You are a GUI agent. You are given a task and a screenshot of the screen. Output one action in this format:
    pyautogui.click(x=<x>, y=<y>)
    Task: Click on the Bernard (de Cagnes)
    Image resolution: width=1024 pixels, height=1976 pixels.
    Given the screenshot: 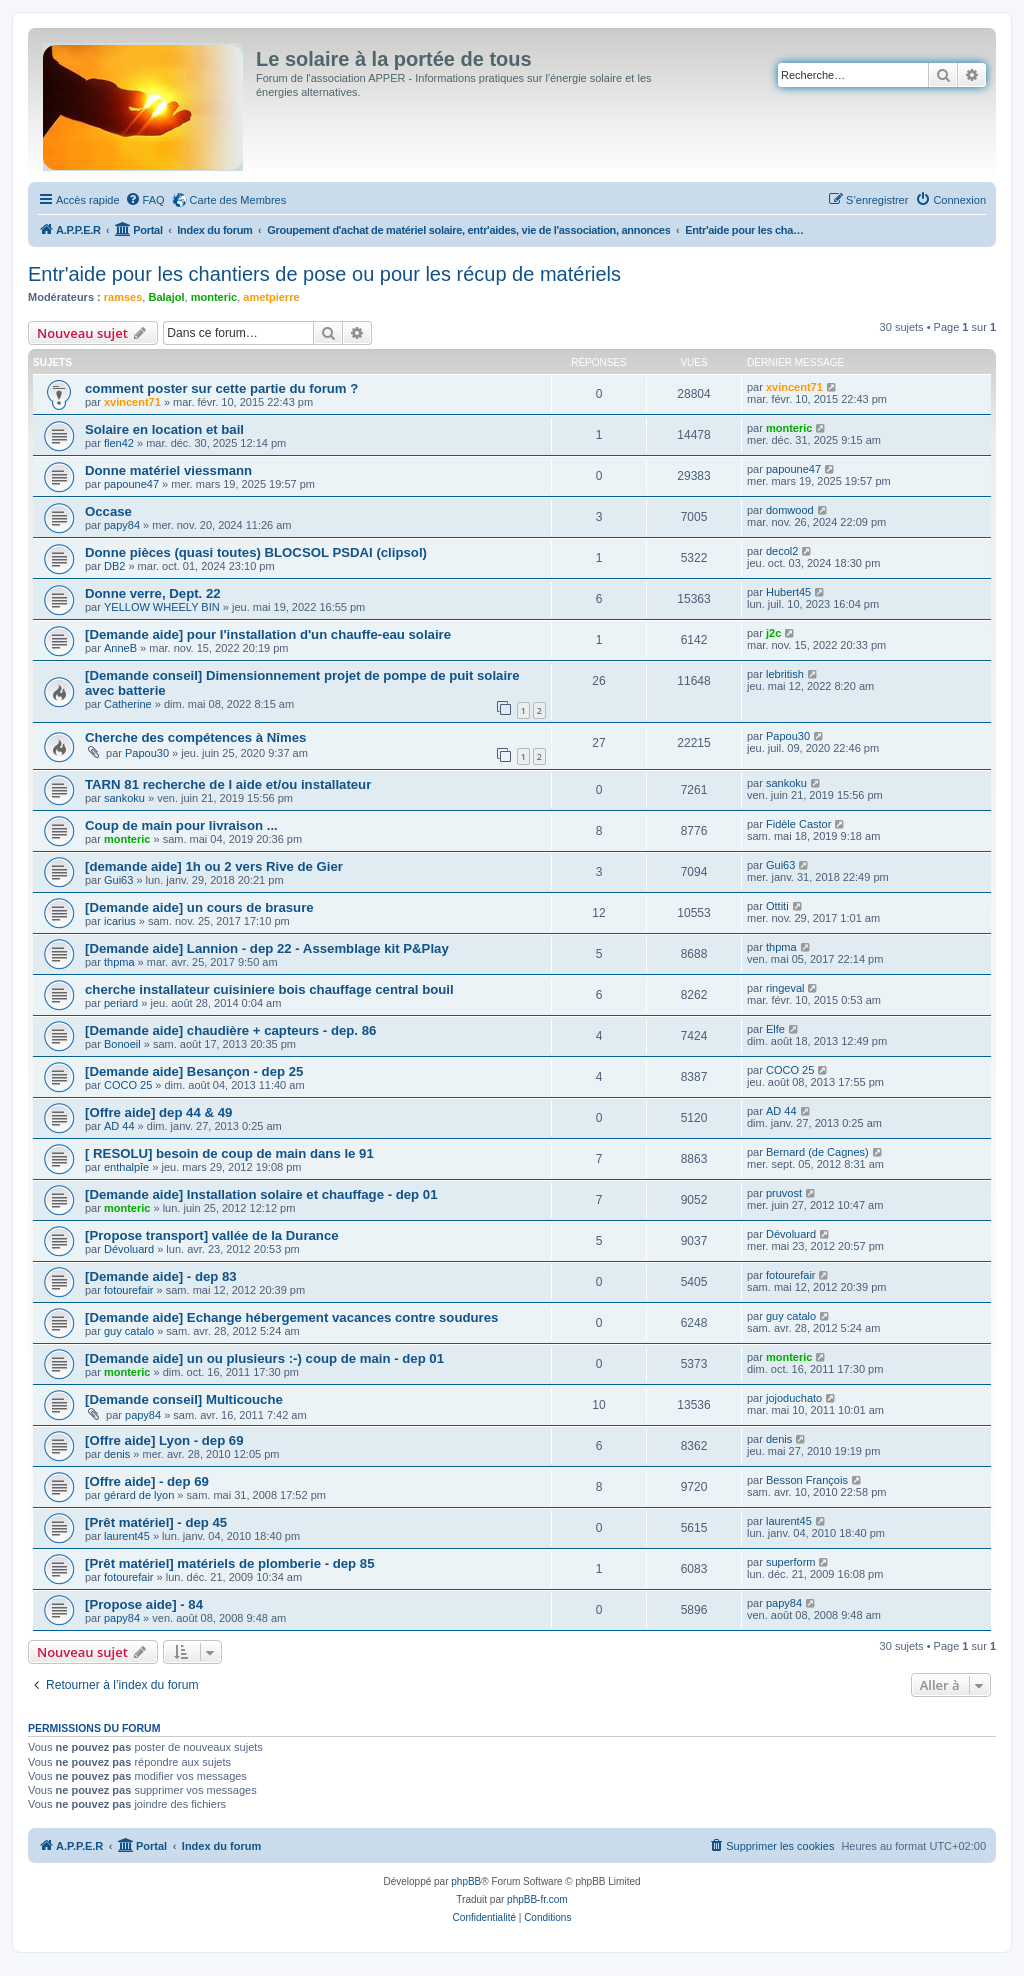 What is the action you would take?
    pyautogui.click(x=817, y=1152)
    